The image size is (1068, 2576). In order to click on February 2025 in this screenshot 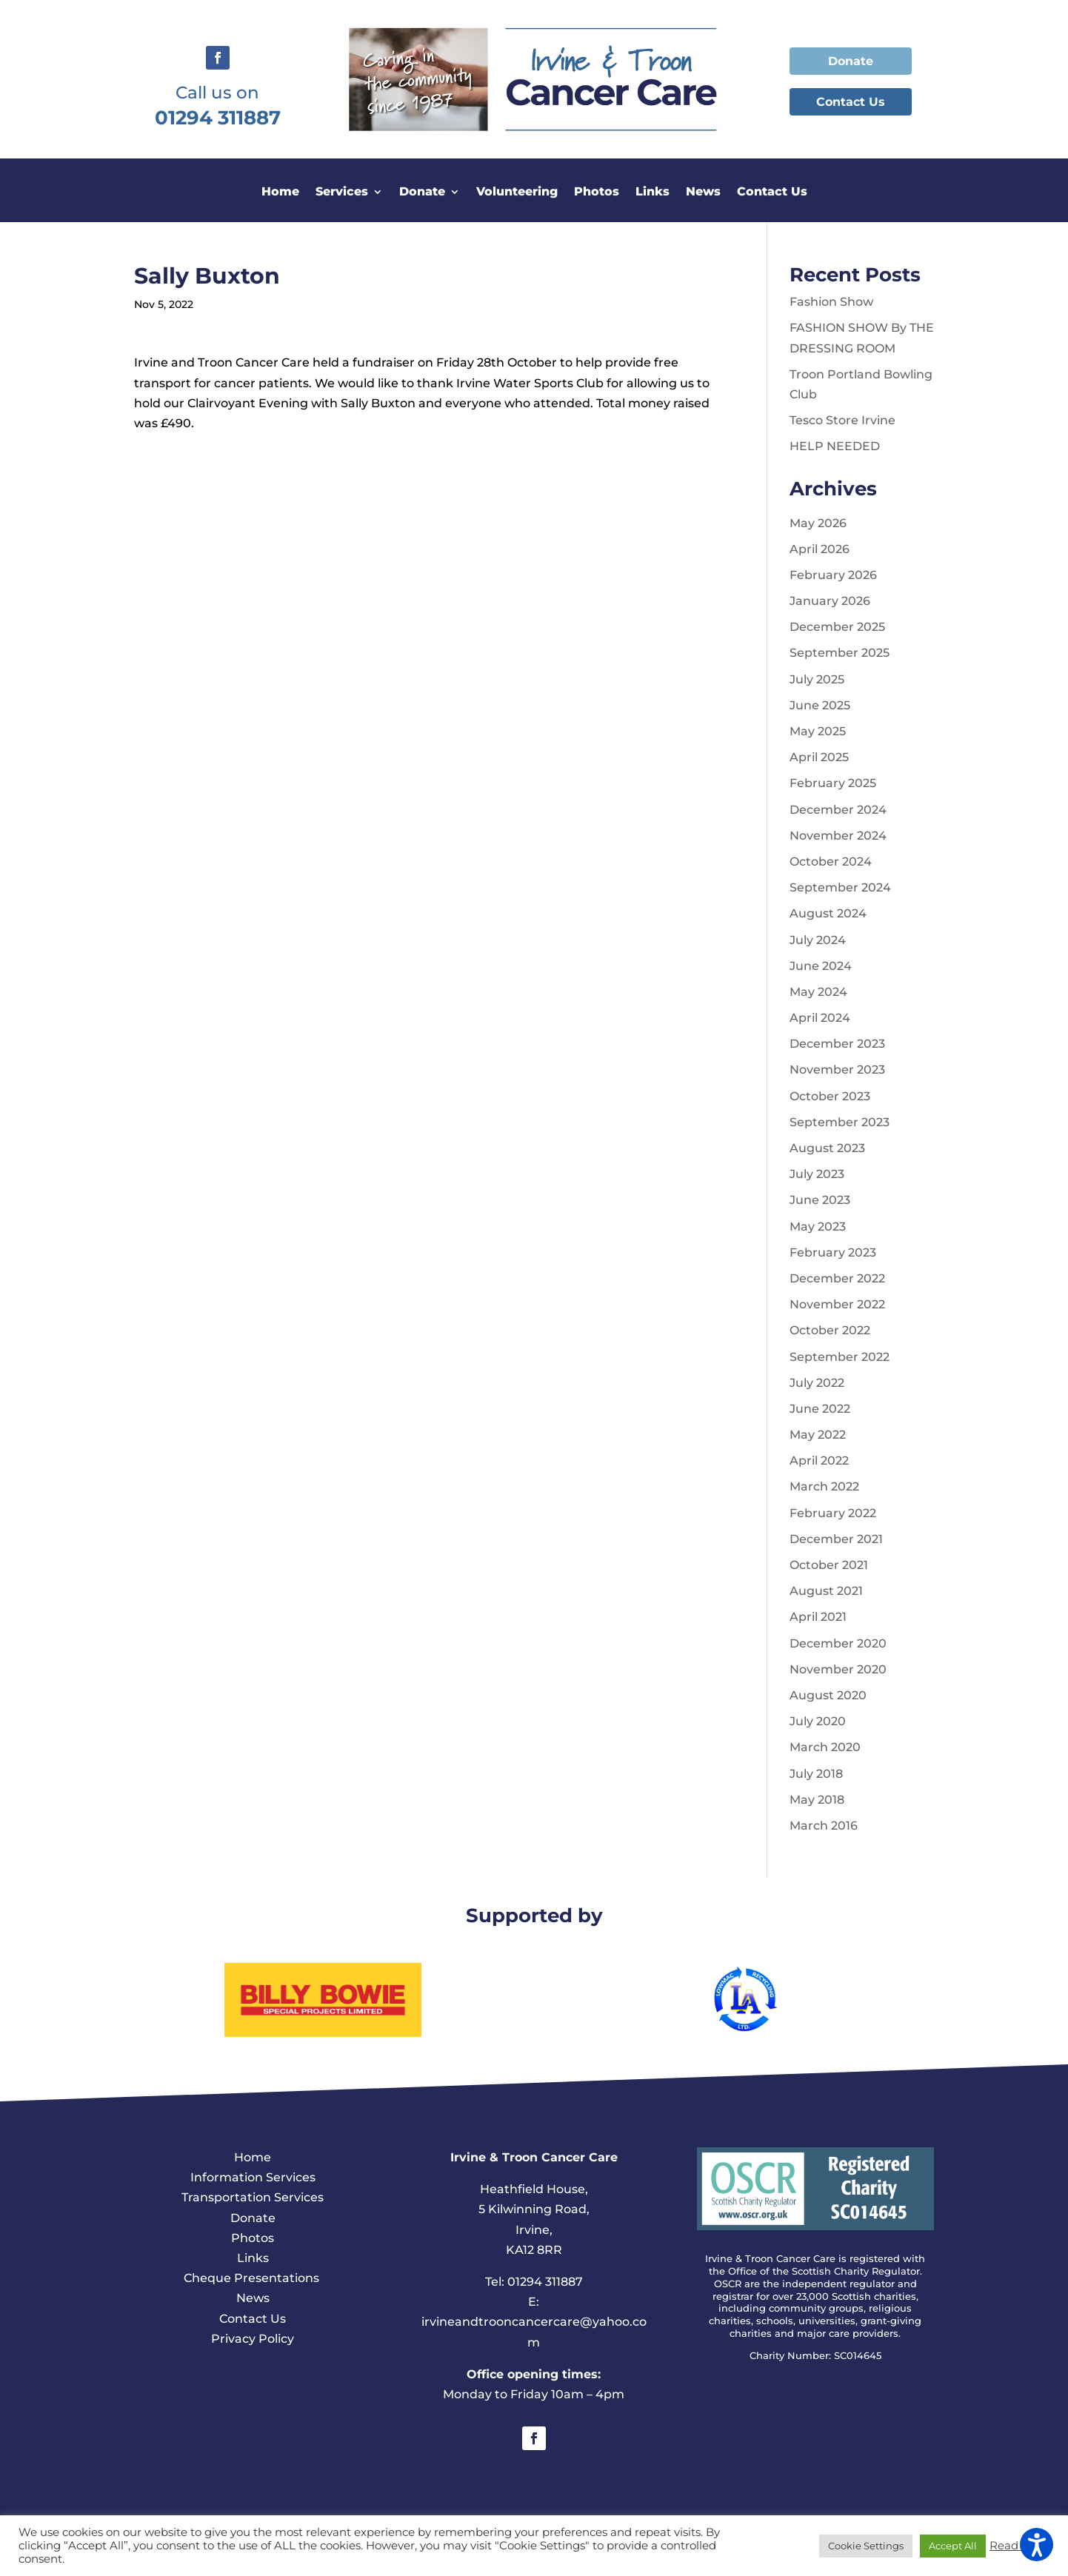, I will do `click(833, 783)`.